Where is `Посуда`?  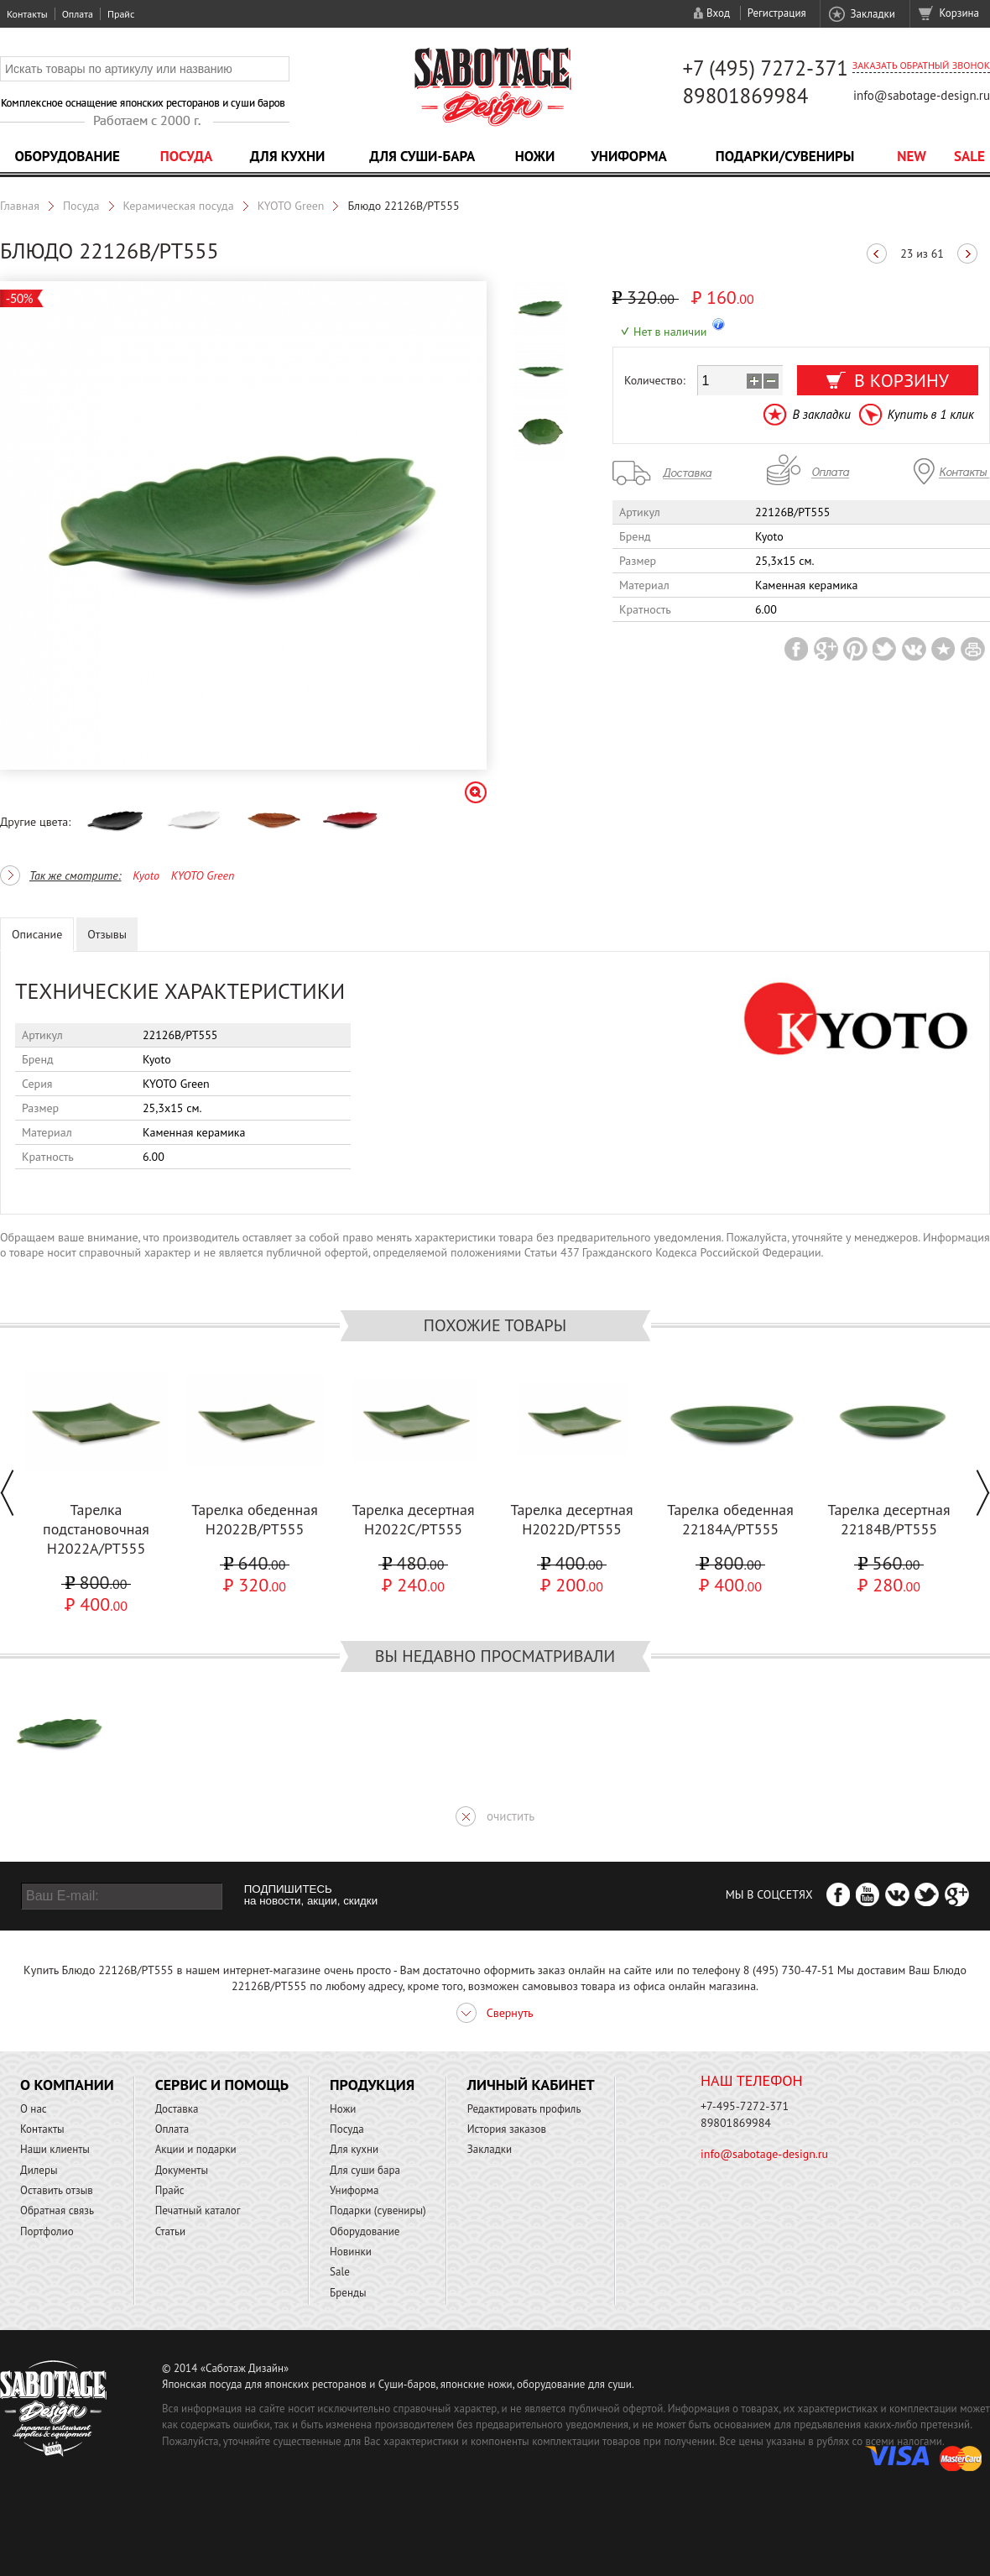 Посуда is located at coordinates (186, 156).